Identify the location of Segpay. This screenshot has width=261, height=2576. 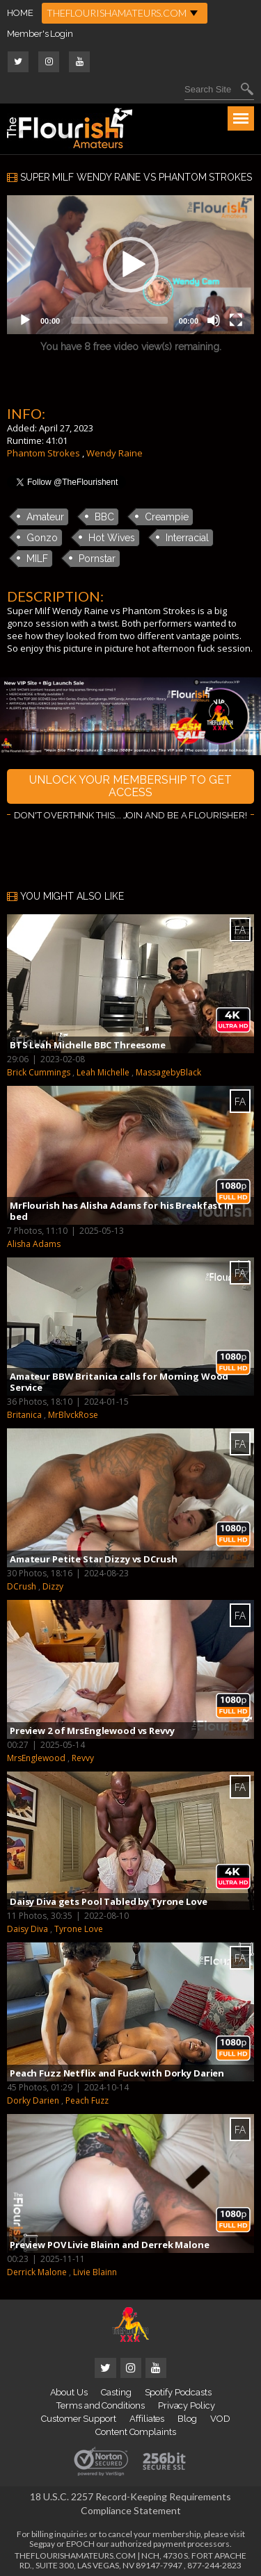
(42, 2543).